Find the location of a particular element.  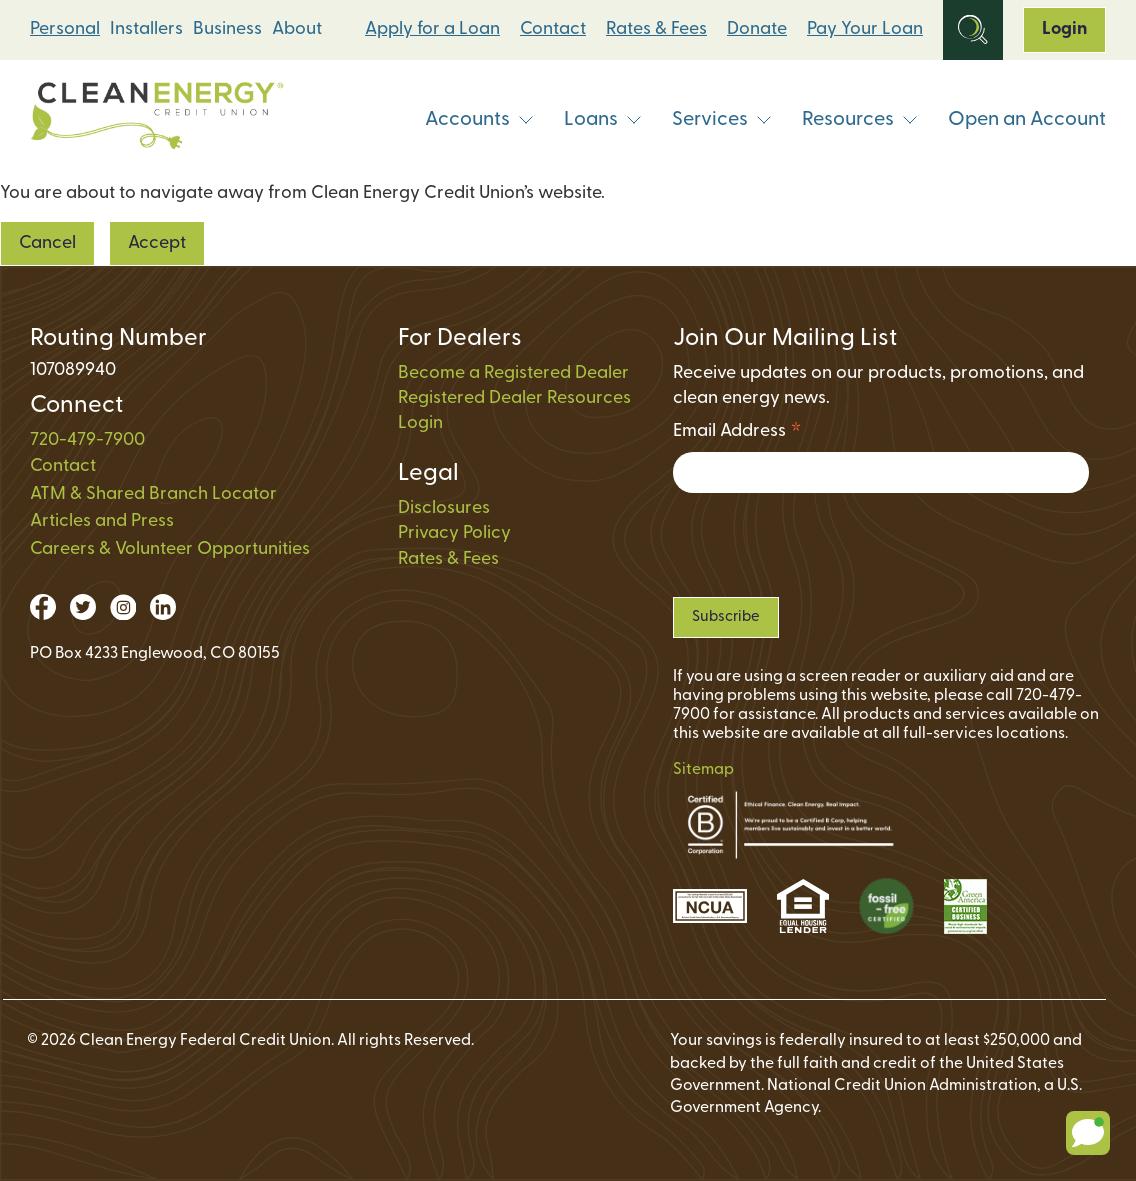

720-479-7900 is located at coordinates (87, 440).